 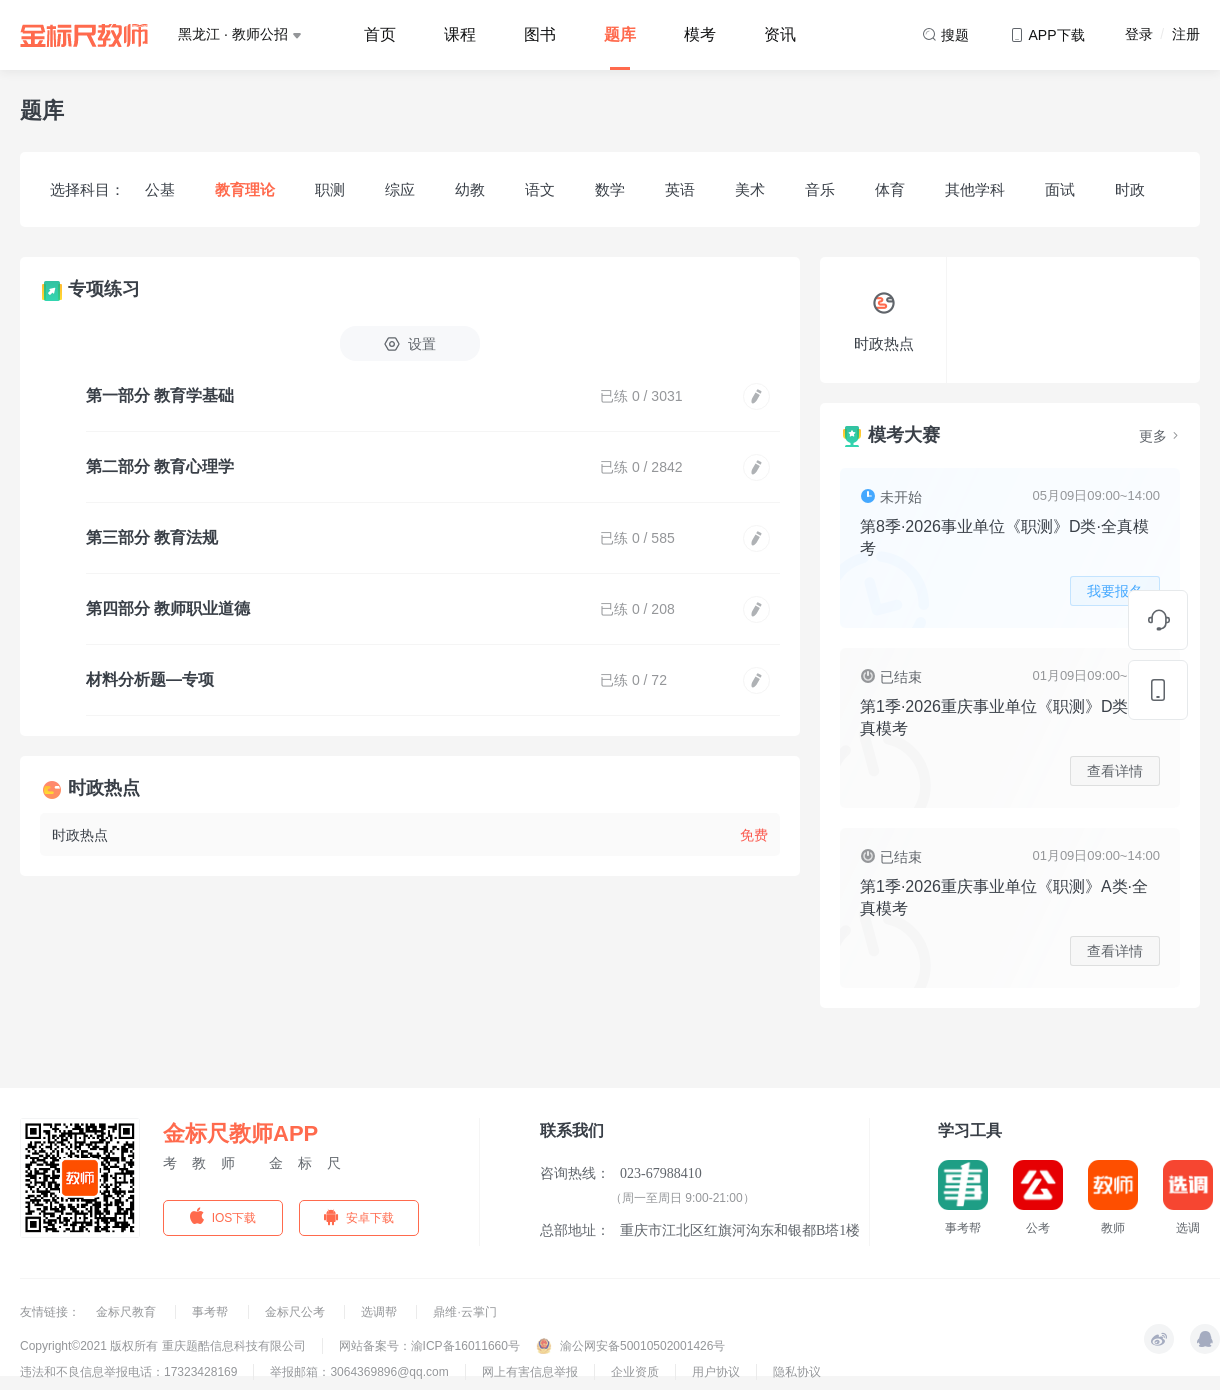 I want to click on 图书, so click(x=540, y=34).